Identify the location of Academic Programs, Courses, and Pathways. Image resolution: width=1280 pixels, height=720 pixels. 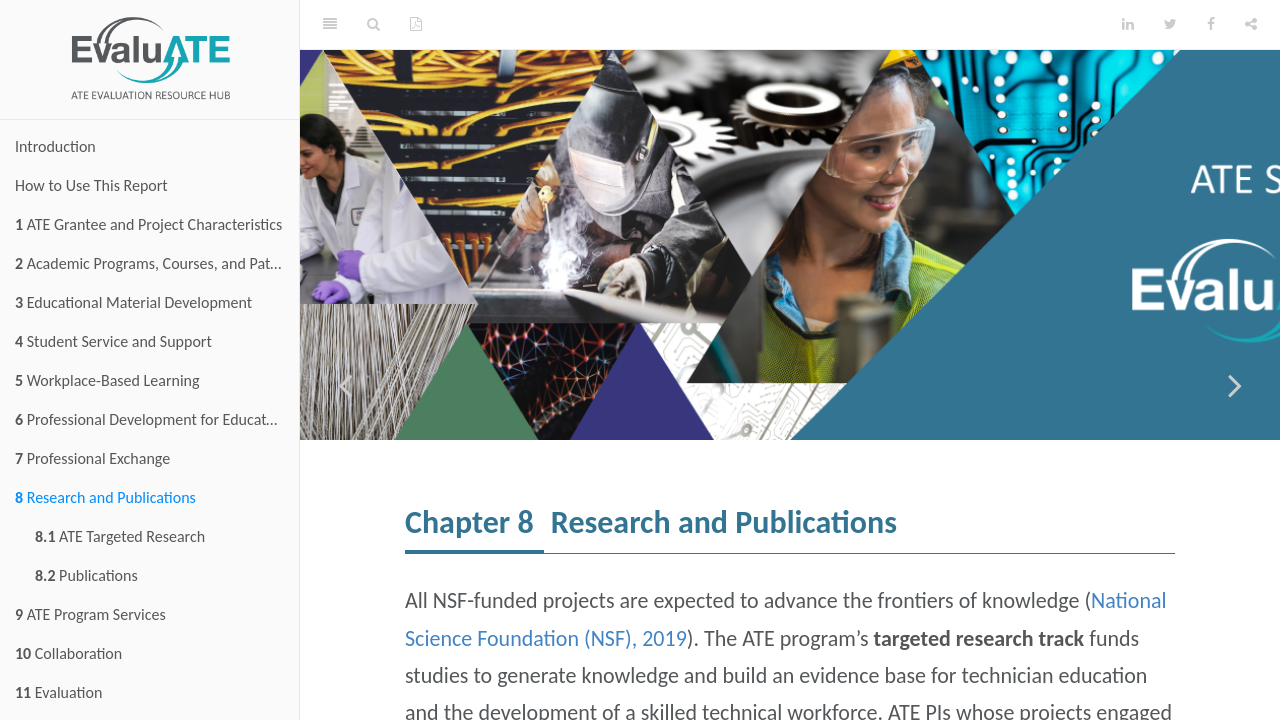
(157, 263).